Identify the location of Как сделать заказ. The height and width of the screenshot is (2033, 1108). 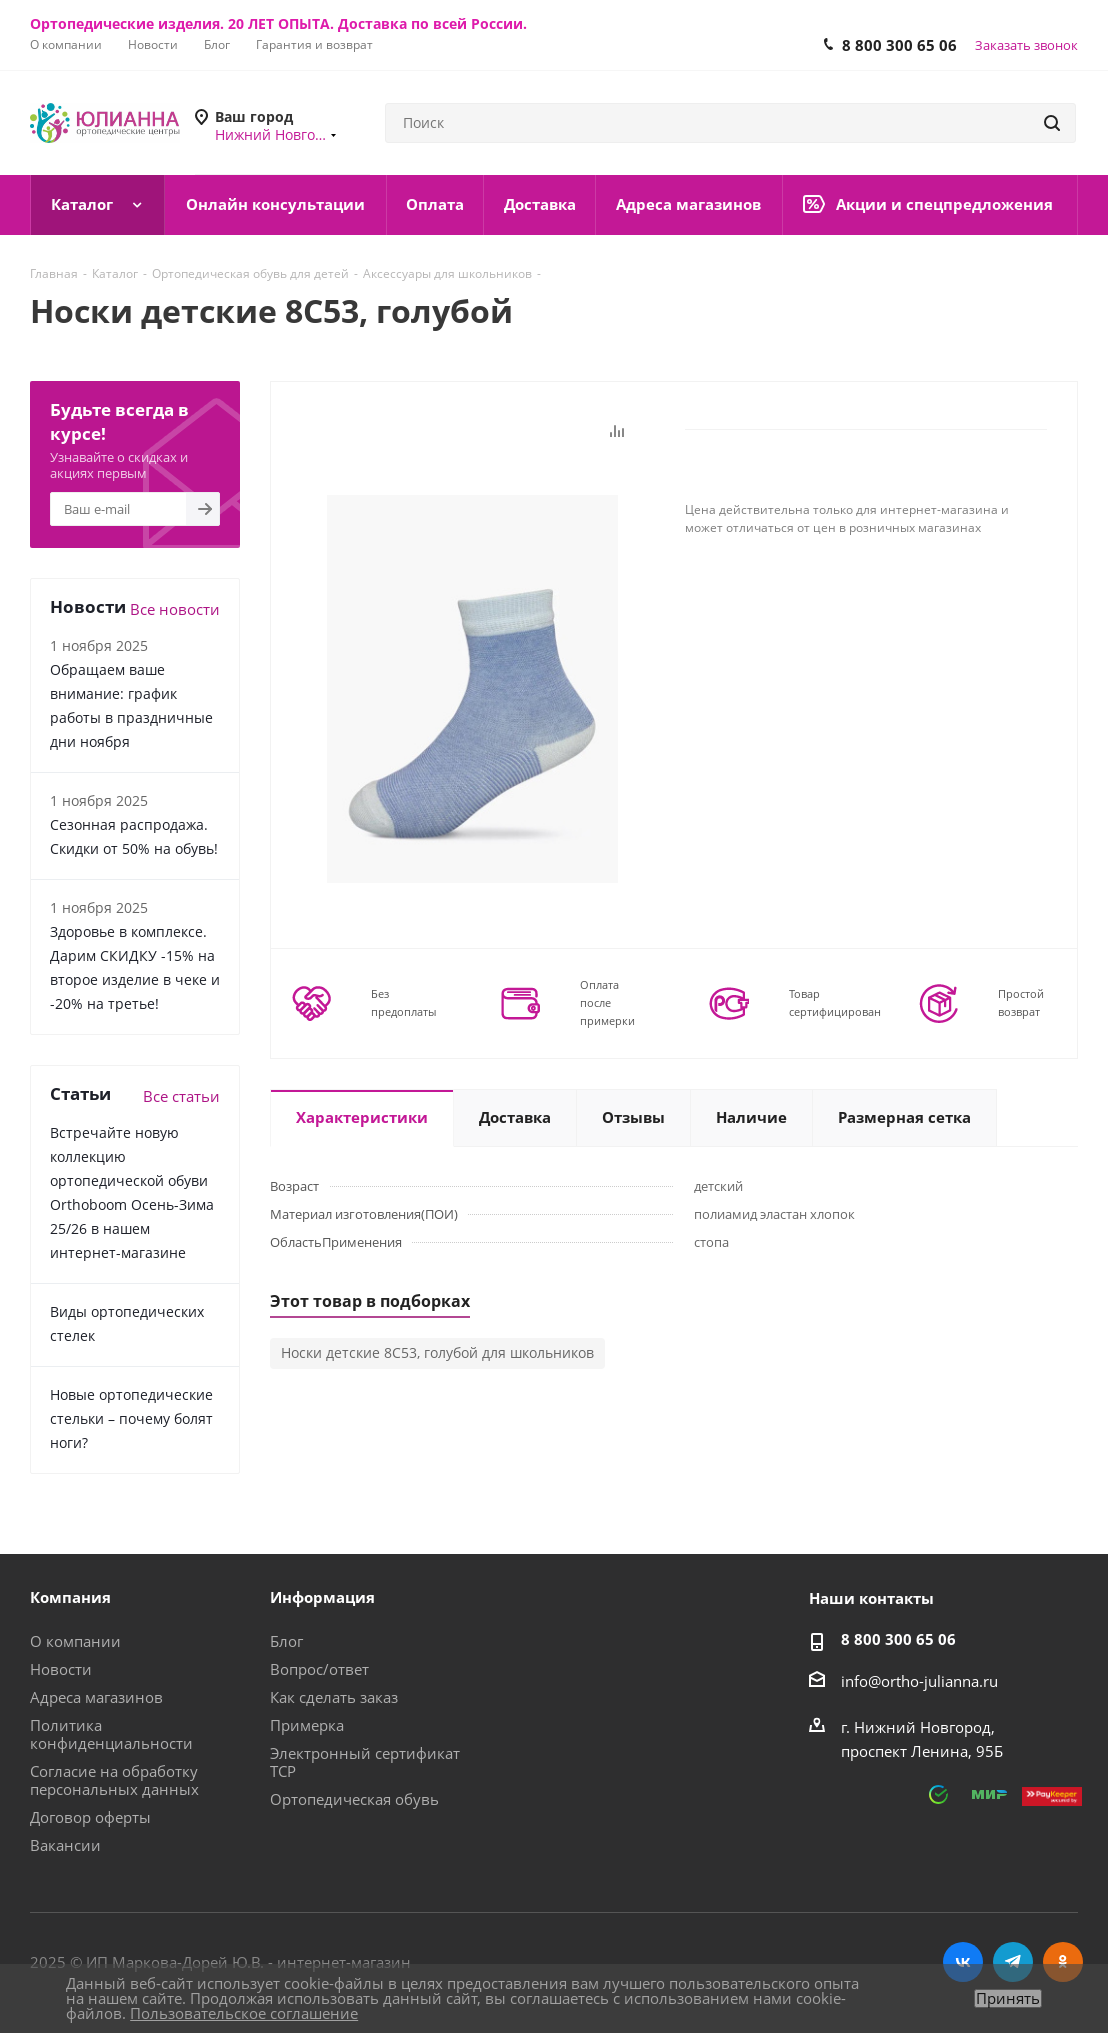
(334, 1697).